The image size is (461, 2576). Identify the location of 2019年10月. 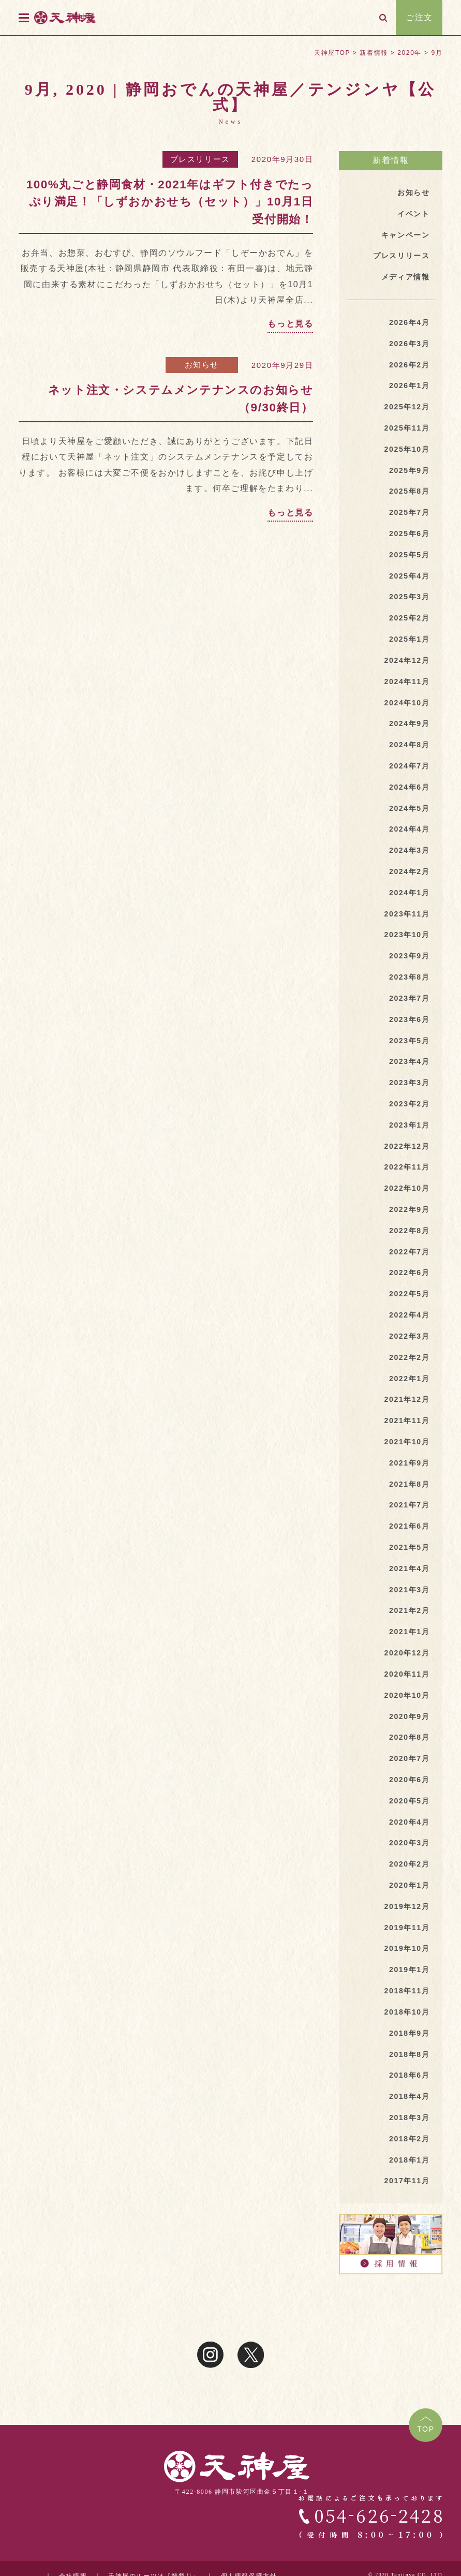
(407, 1948).